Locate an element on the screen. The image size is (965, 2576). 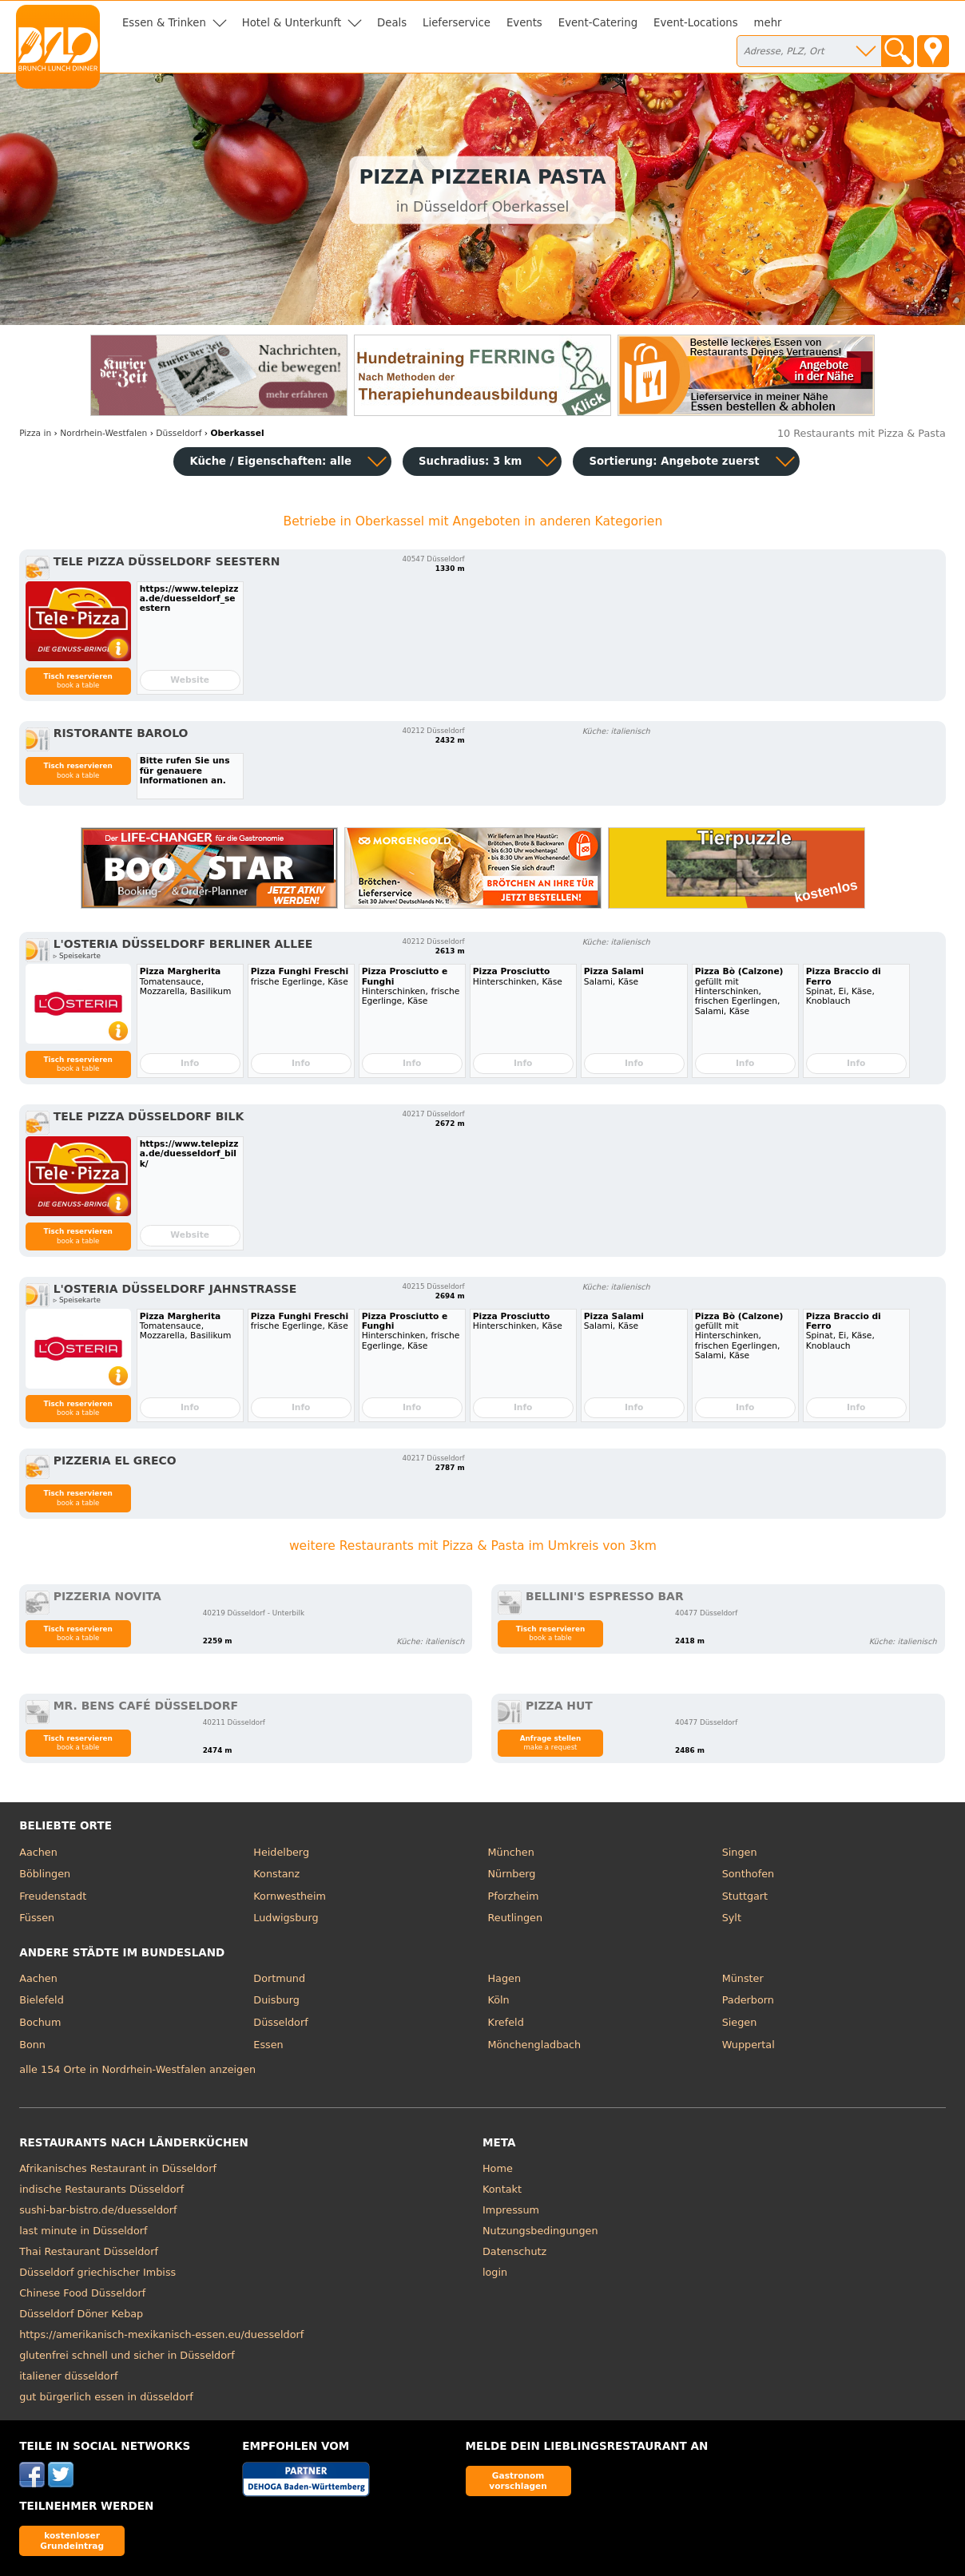
Datenschutz is located at coordinates (514, 2251).